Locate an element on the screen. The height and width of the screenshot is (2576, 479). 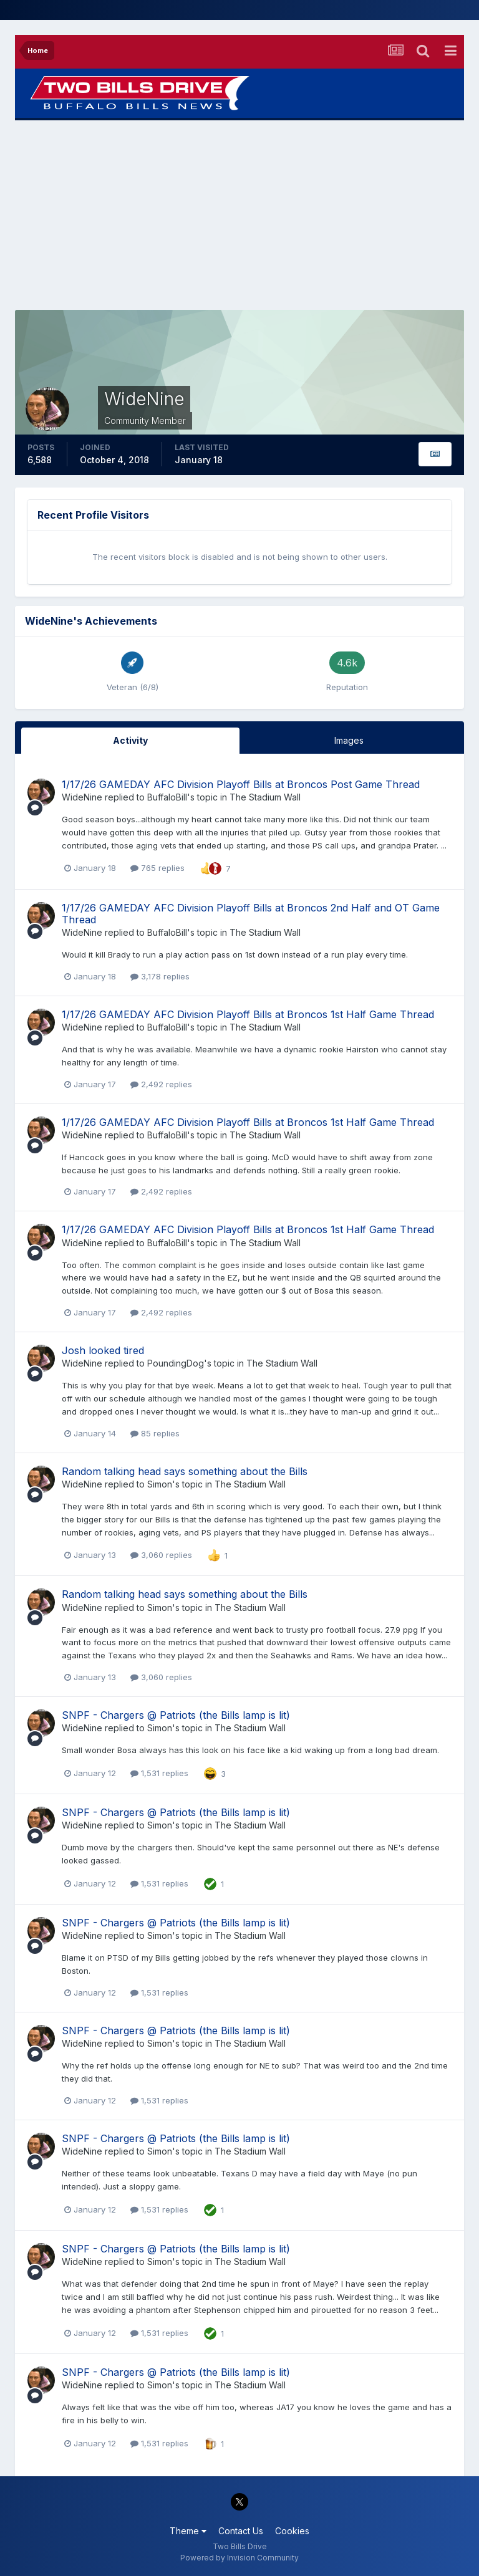
1/17/26 GAMEDAY AFC Division Playoff Bills at Broncos 2nd Half and OT Game Thread is located at coordinates (251, 913).